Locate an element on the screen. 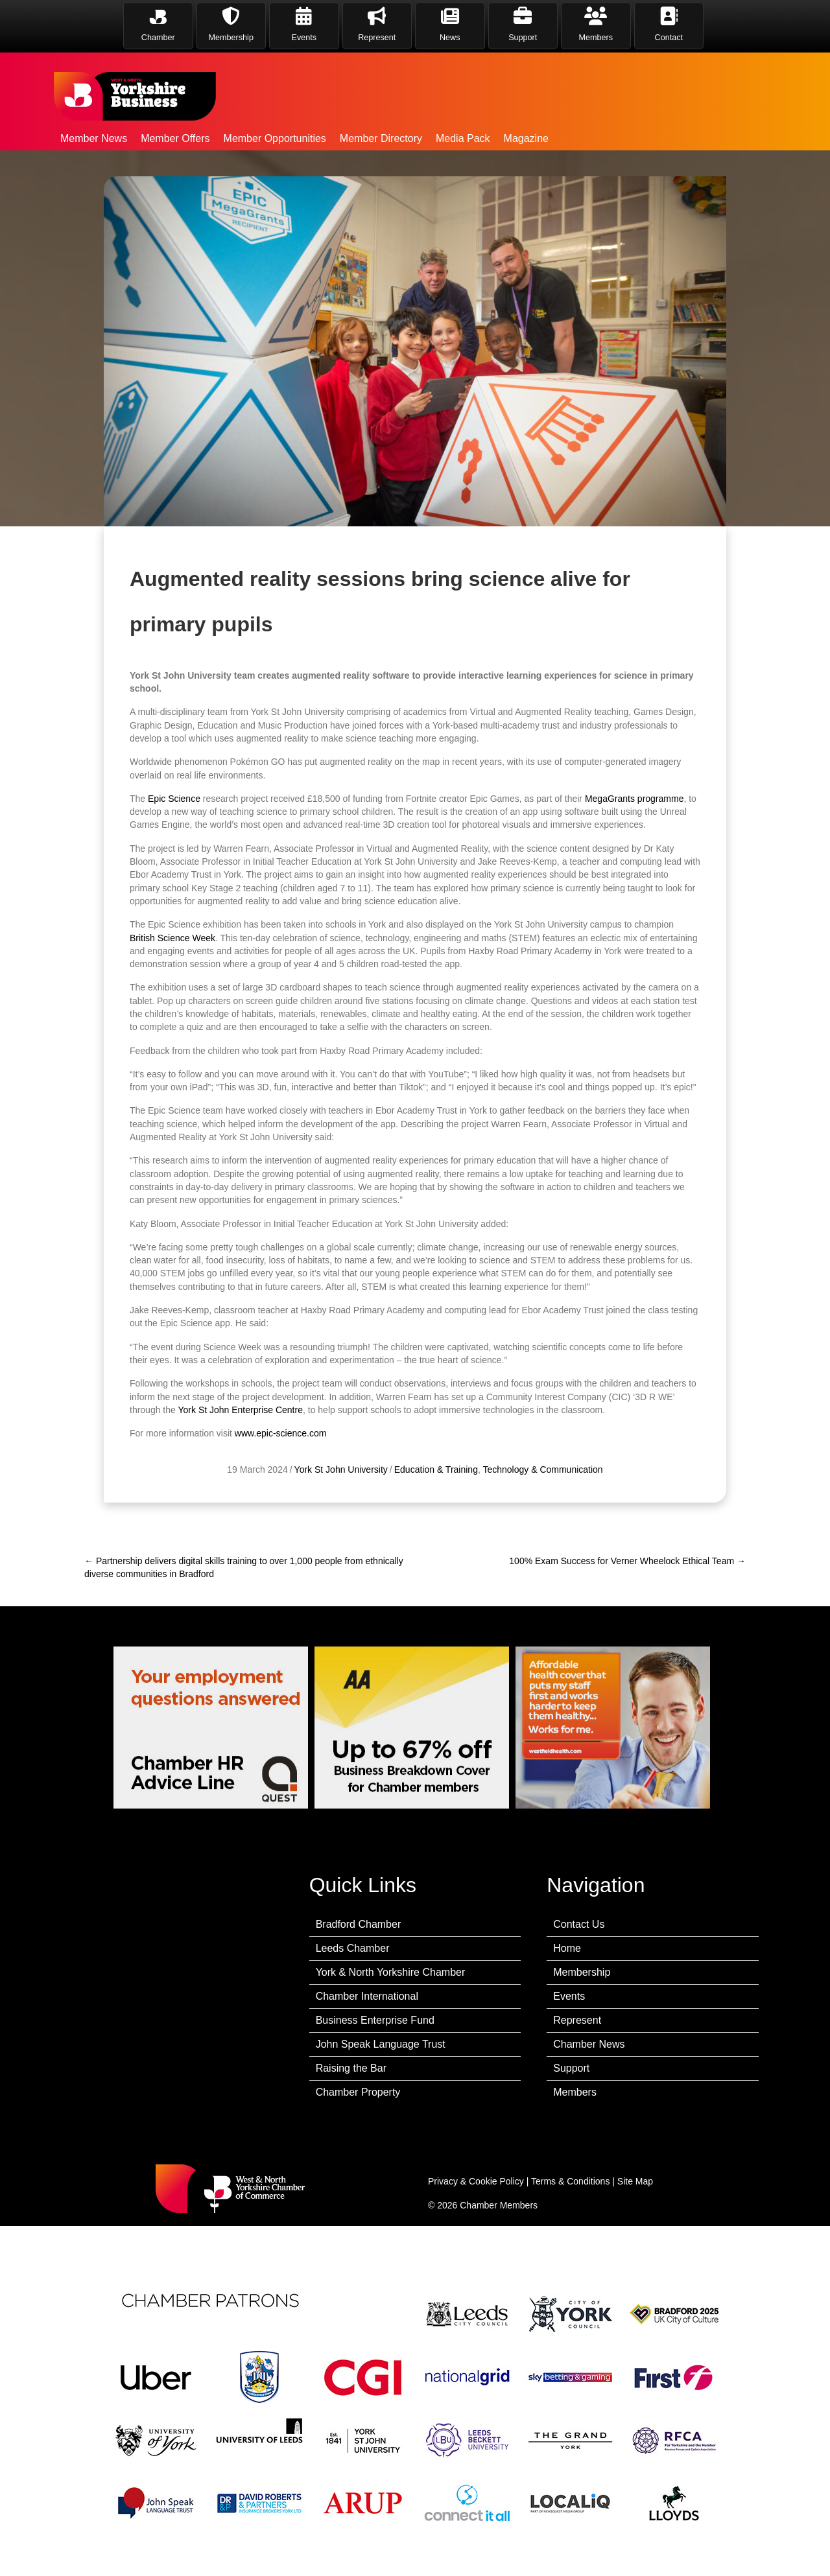 This screenshot has width=830, height=2576. York & North Yorkshire Chamber [menuitem] is located at coordinates (391, 1972).